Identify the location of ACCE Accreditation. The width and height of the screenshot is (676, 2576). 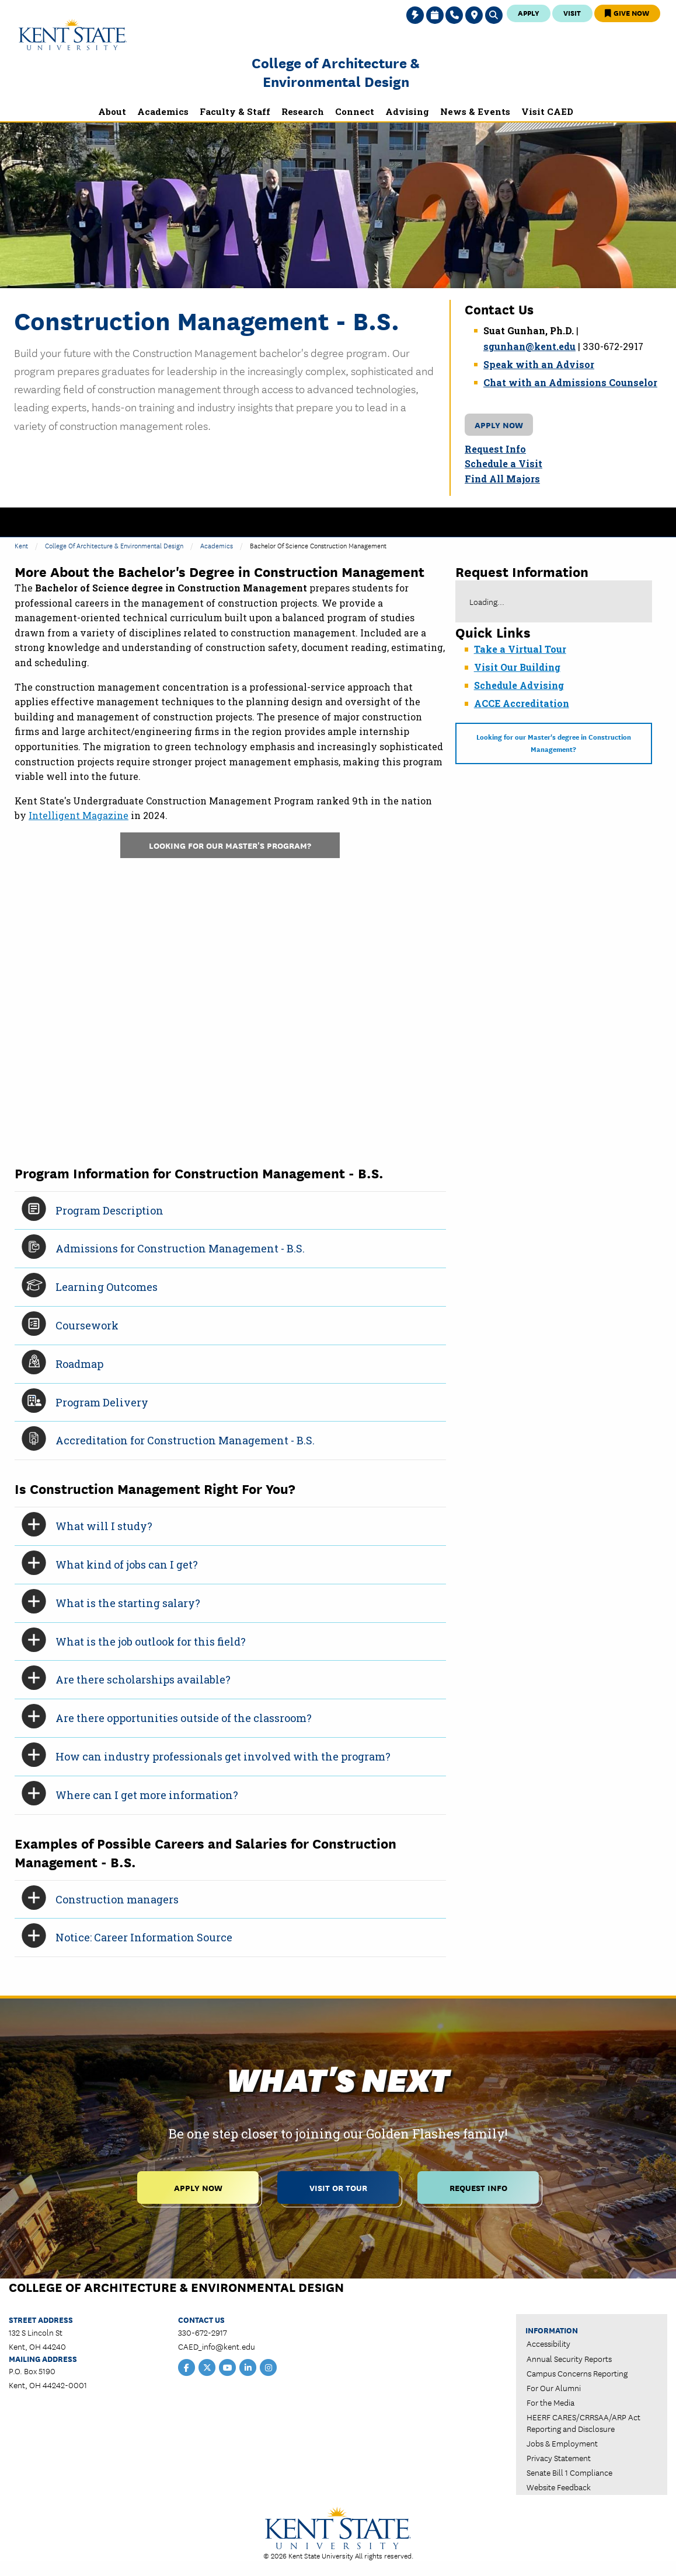
(521, 703).